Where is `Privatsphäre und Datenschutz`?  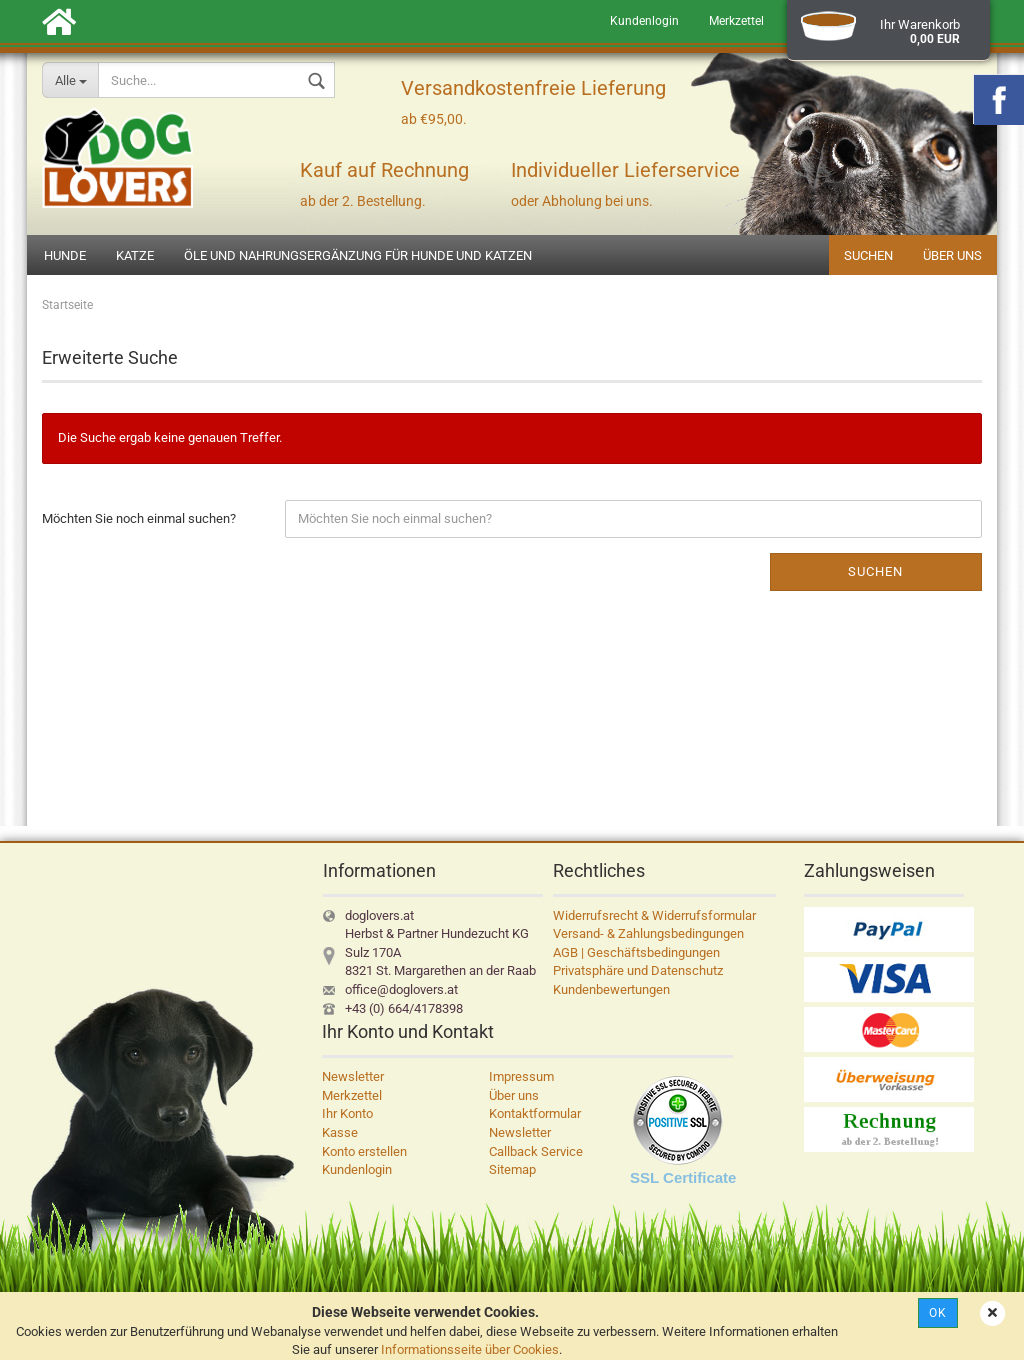
Privatsphäre und Datenschutz is located at coordinates (638, 970).